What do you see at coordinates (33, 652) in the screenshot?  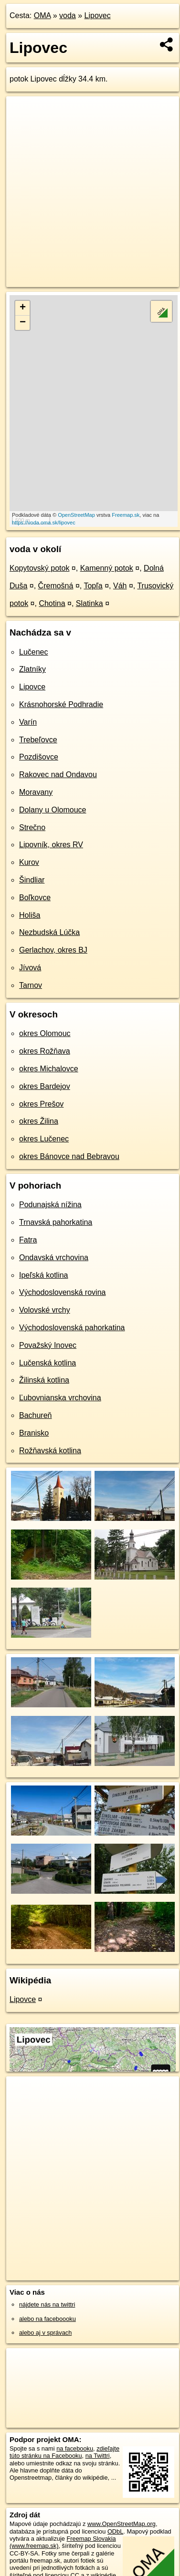 I see `Lučenec` at bounding box center [33, 652].